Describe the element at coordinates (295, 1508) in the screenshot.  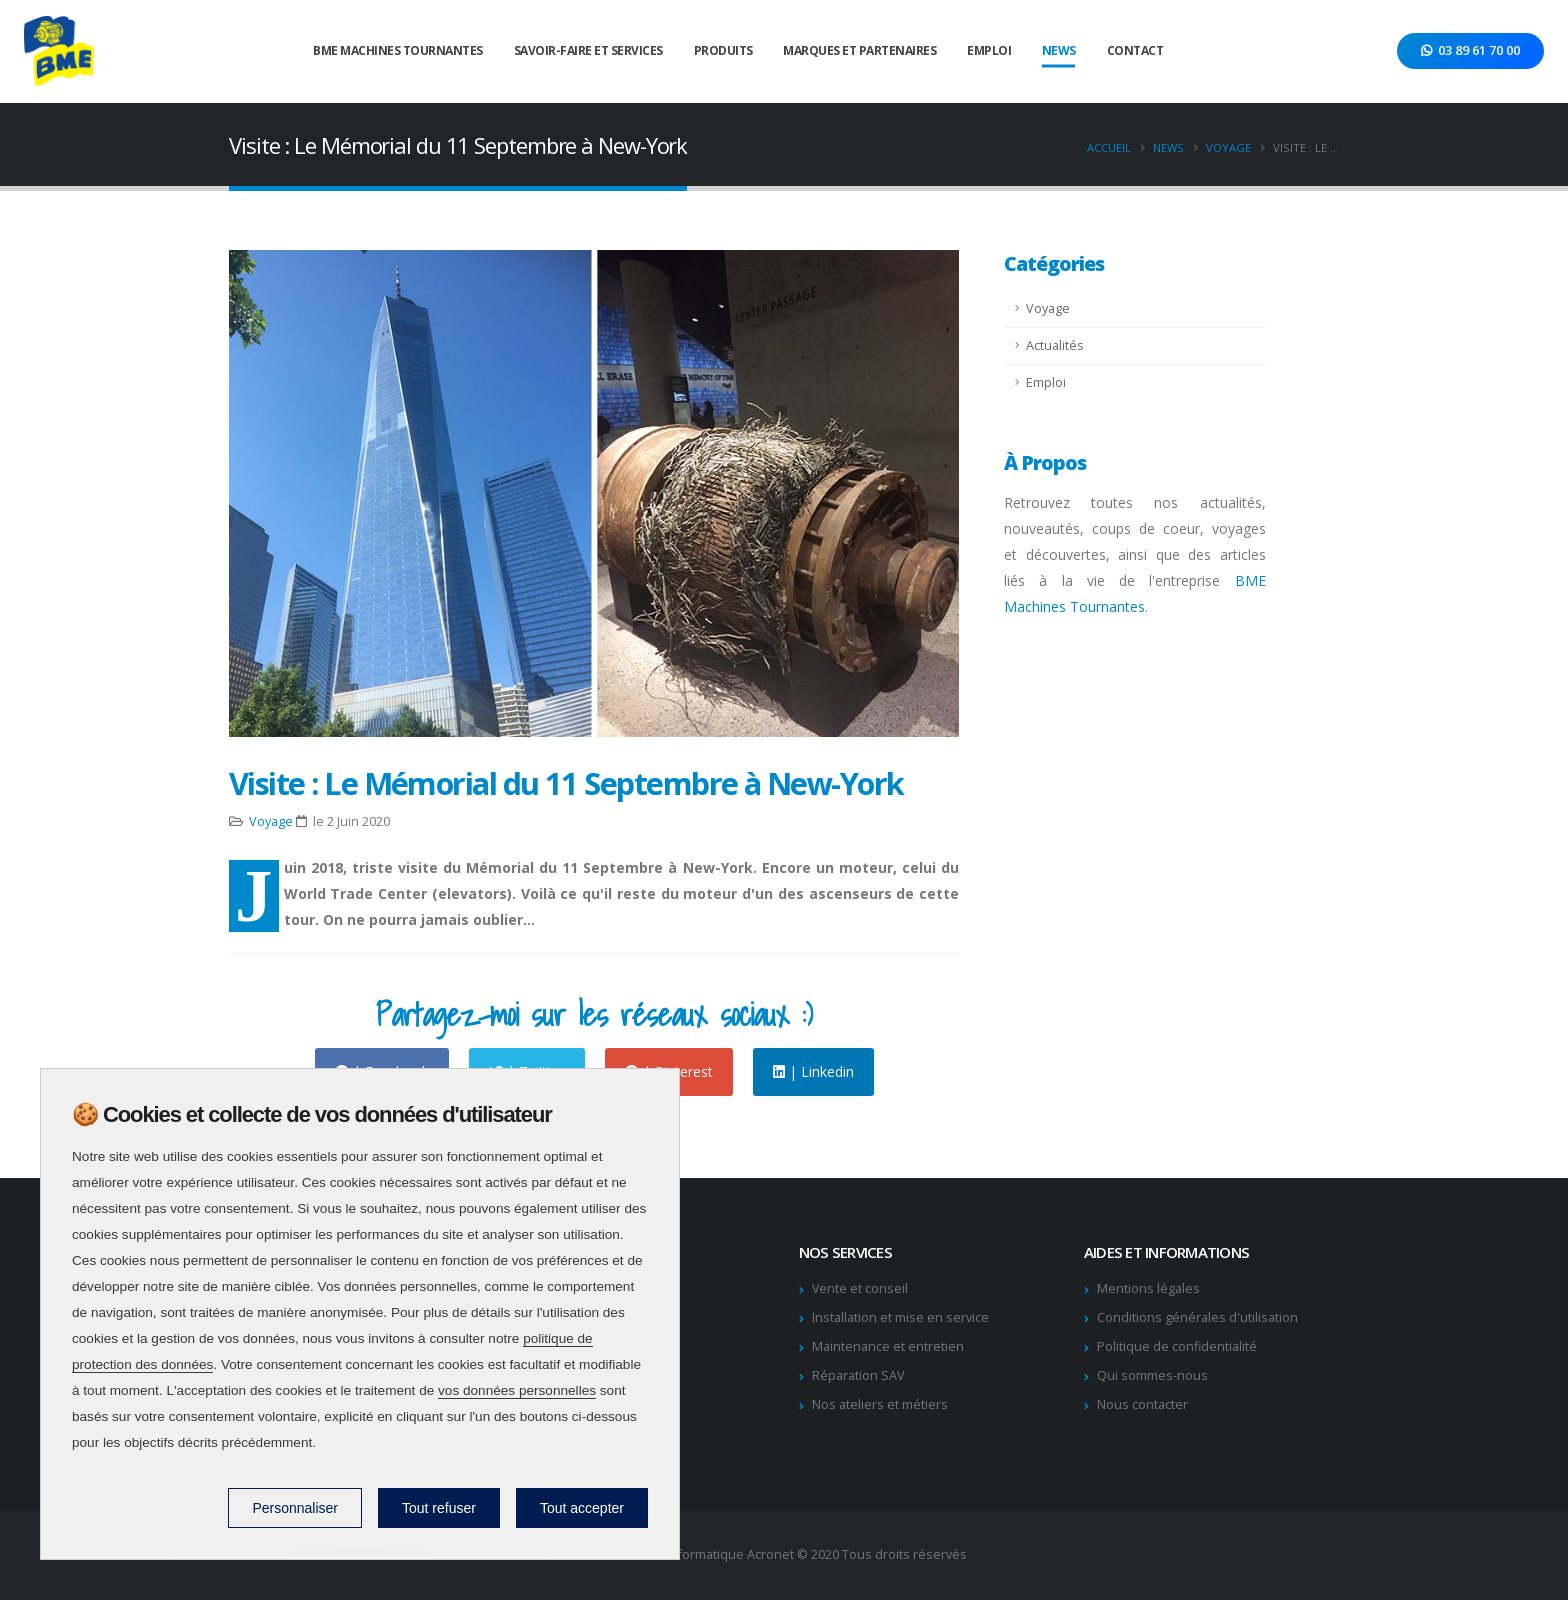
I see `Personnaliser [Personnaliser (fenêtre modale)]` at that location.